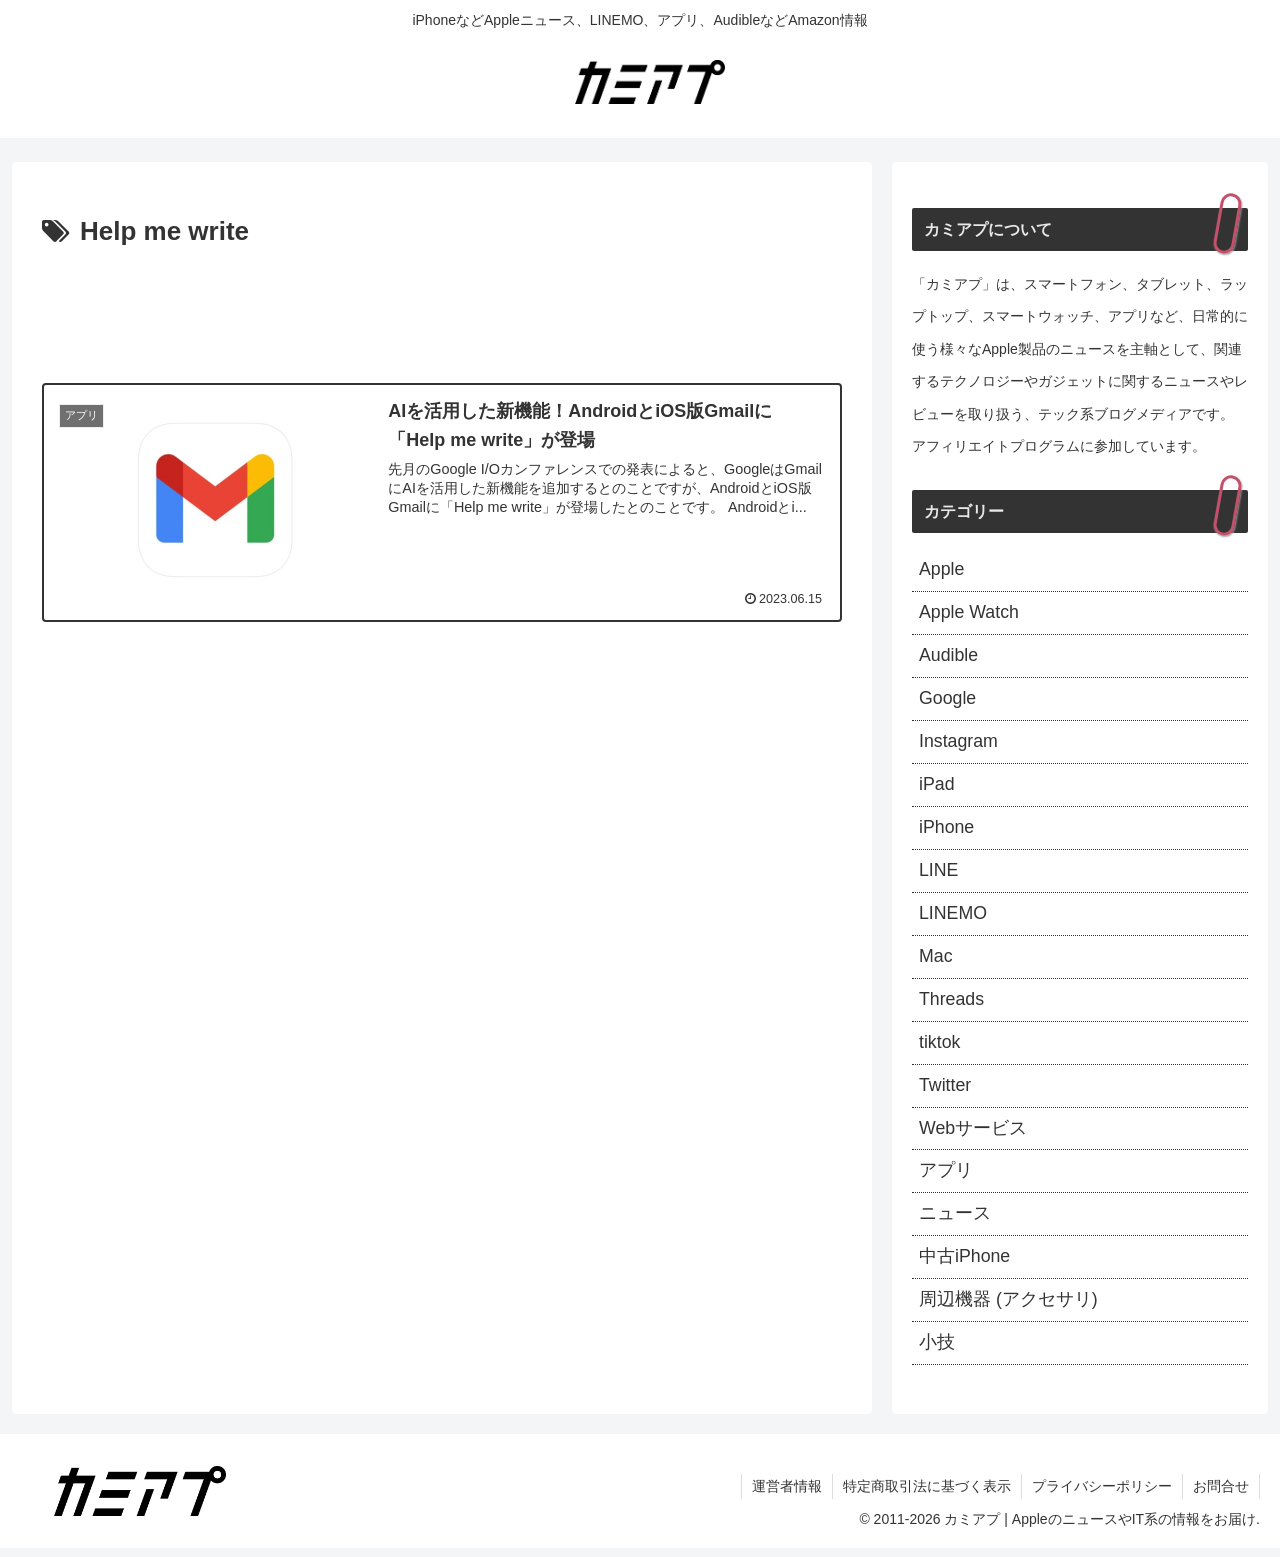 This screenshot has height=1557, width=1280. Describe the element at coordinates (952, 1004) in the screenshot. I see `Threads` at that location.